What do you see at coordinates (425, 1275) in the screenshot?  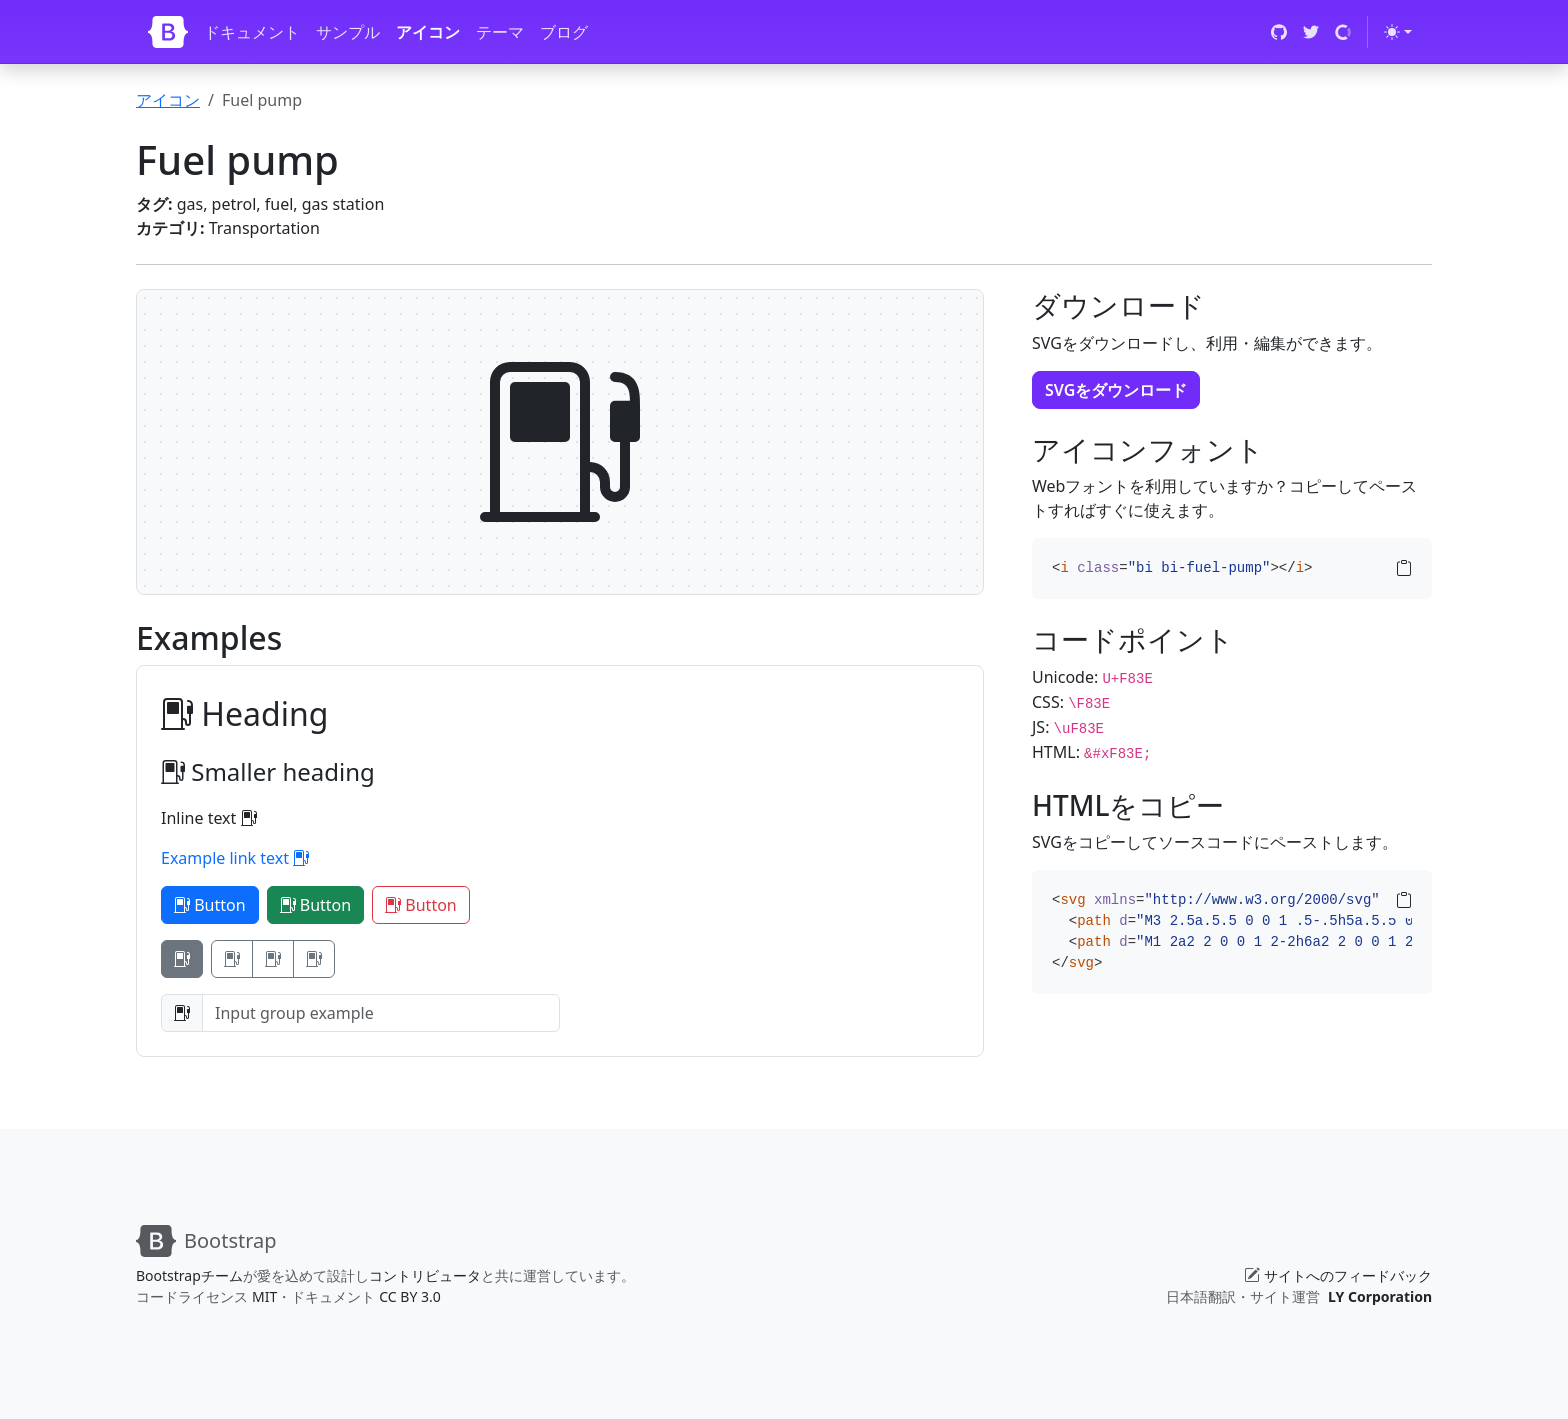 I see `コントリビュータ` at bounding box center [425, 1275].